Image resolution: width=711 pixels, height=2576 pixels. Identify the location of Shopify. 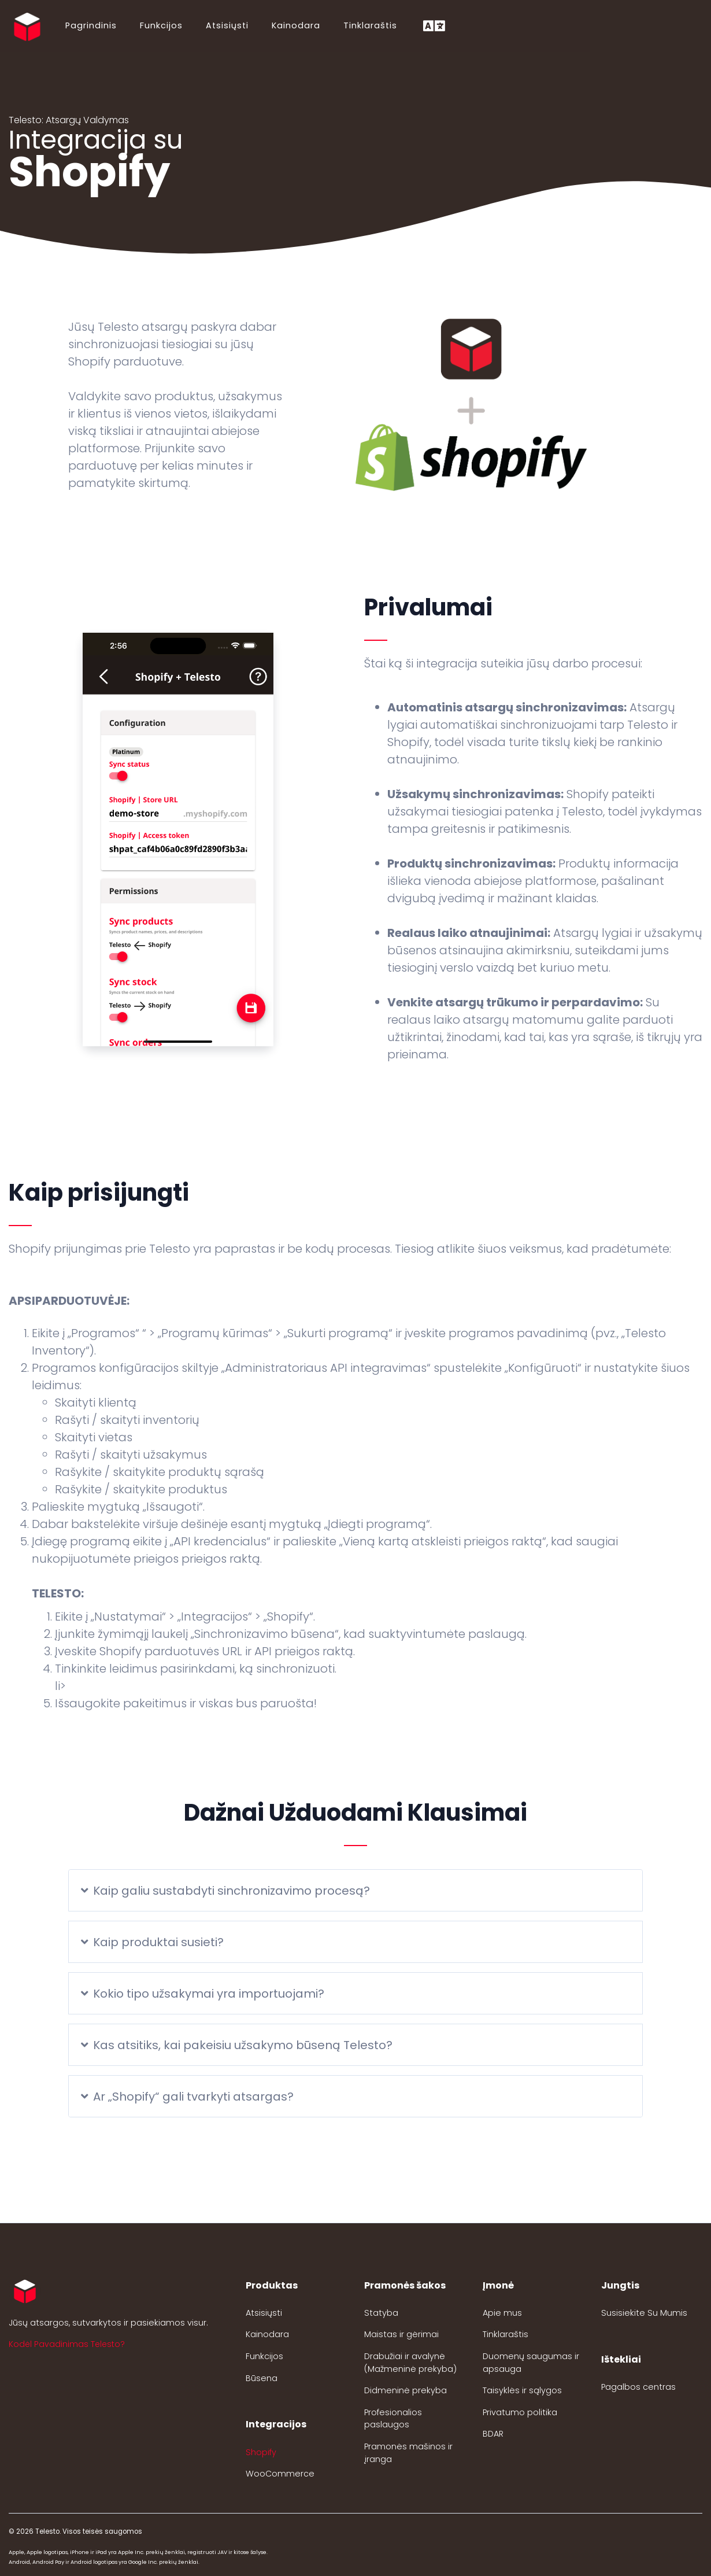
(261, 2452).